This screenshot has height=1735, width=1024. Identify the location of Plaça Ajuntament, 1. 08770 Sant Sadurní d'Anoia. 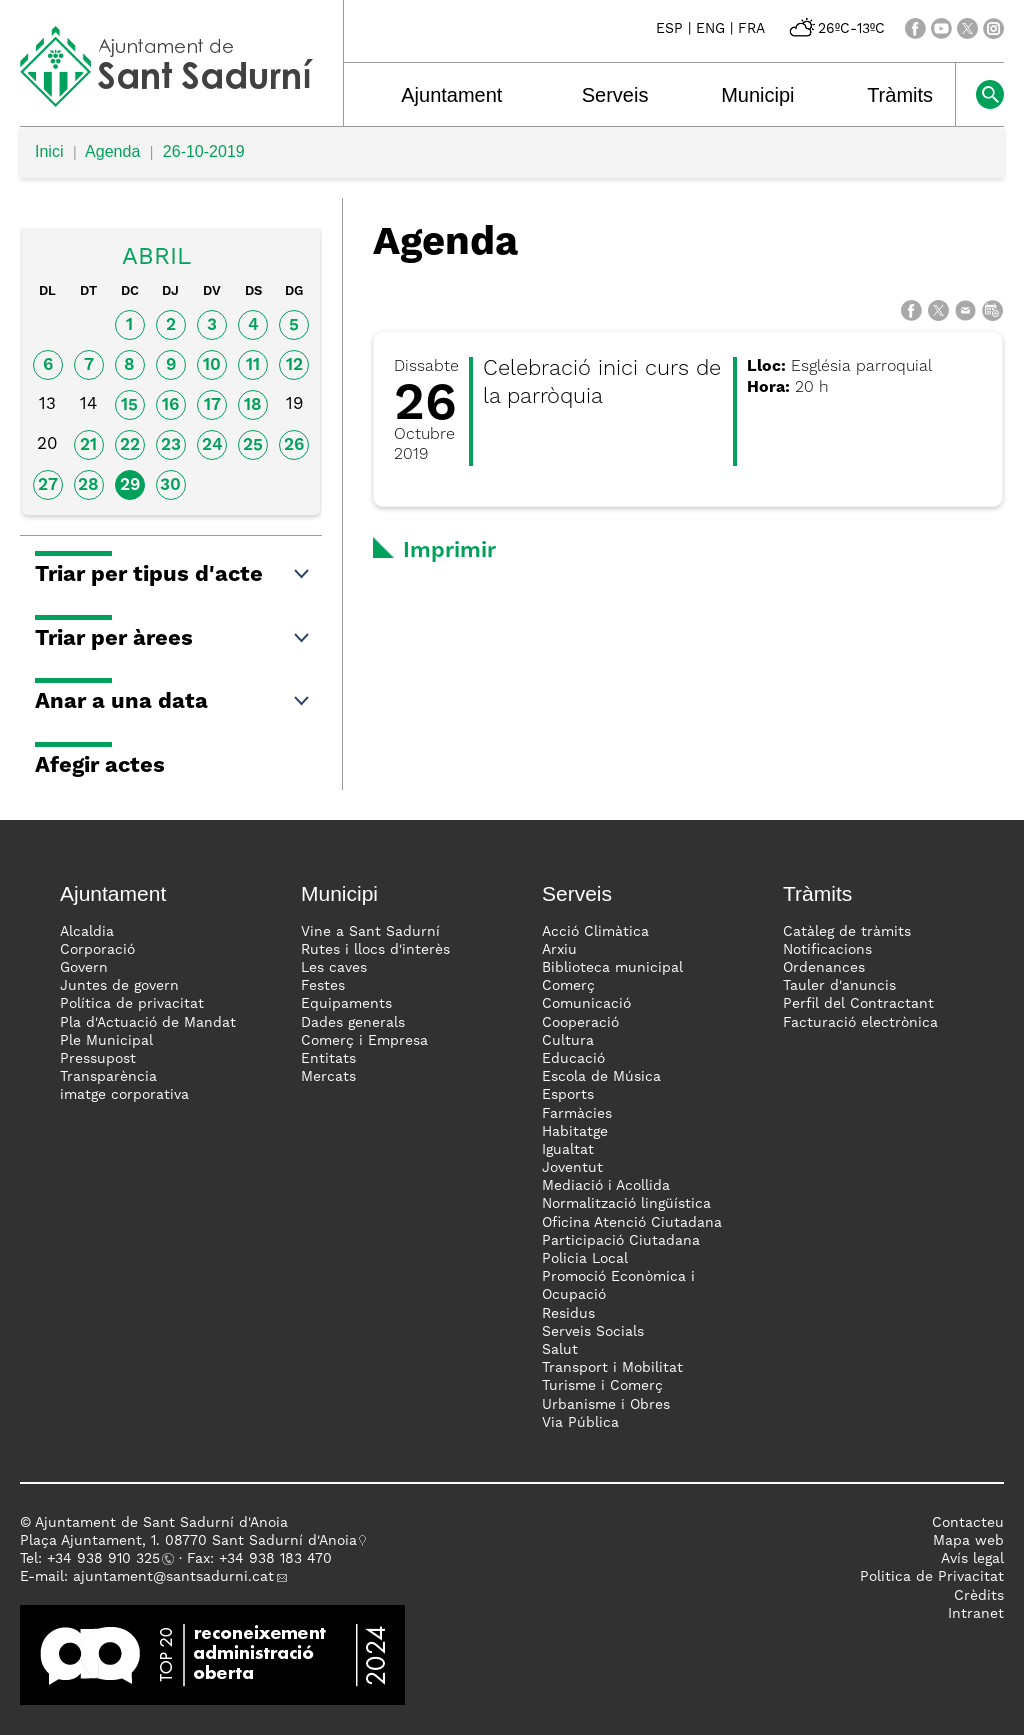
(188, 1541).